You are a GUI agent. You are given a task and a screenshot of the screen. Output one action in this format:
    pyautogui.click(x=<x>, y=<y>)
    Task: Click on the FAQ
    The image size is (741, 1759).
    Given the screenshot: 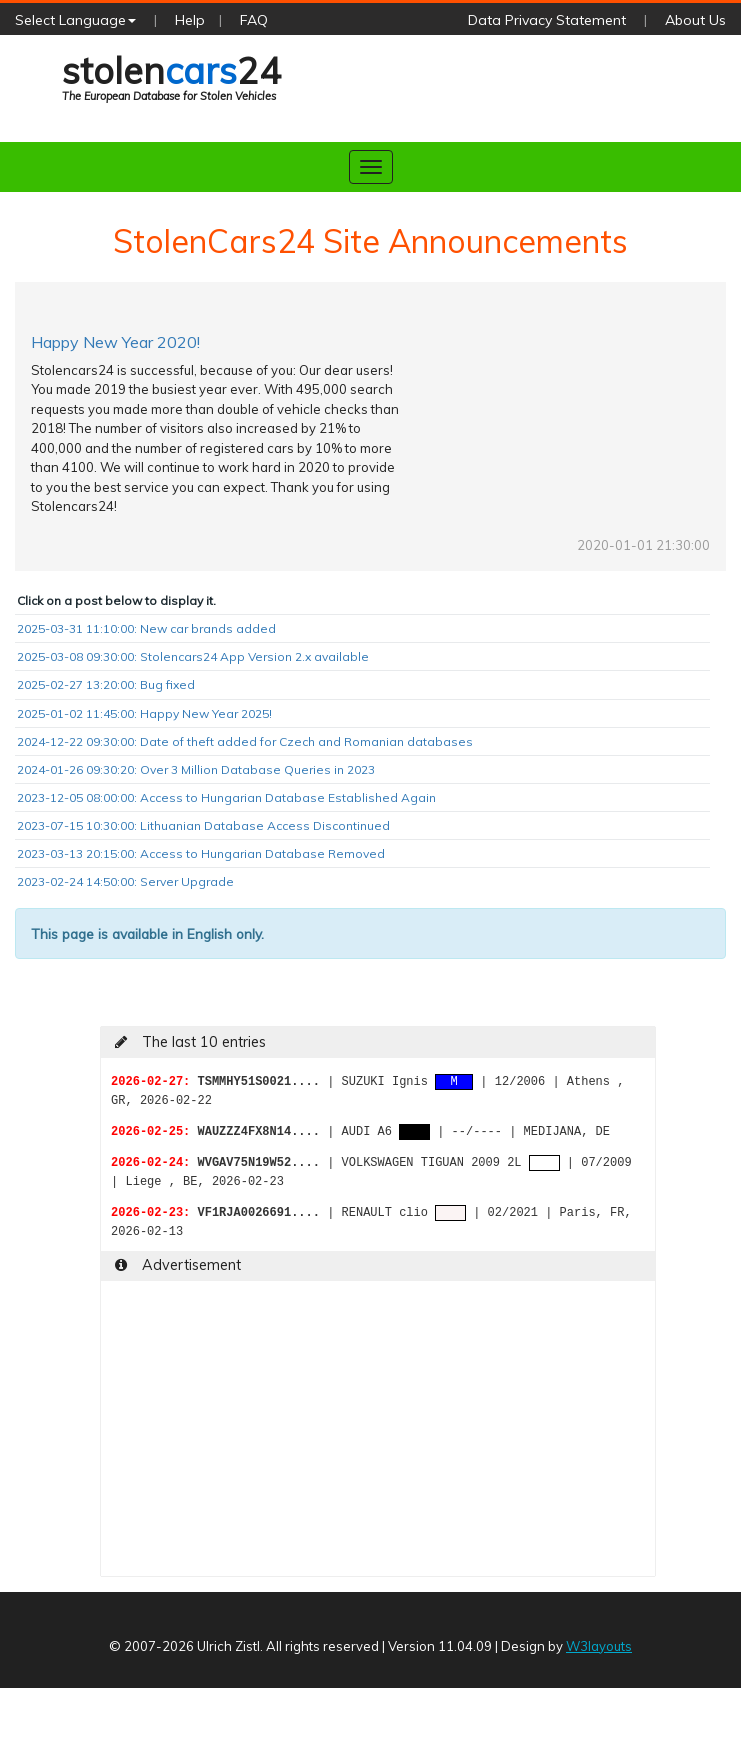 What is the action you would take?
    pyautogui.click(x=254, y=20)
    